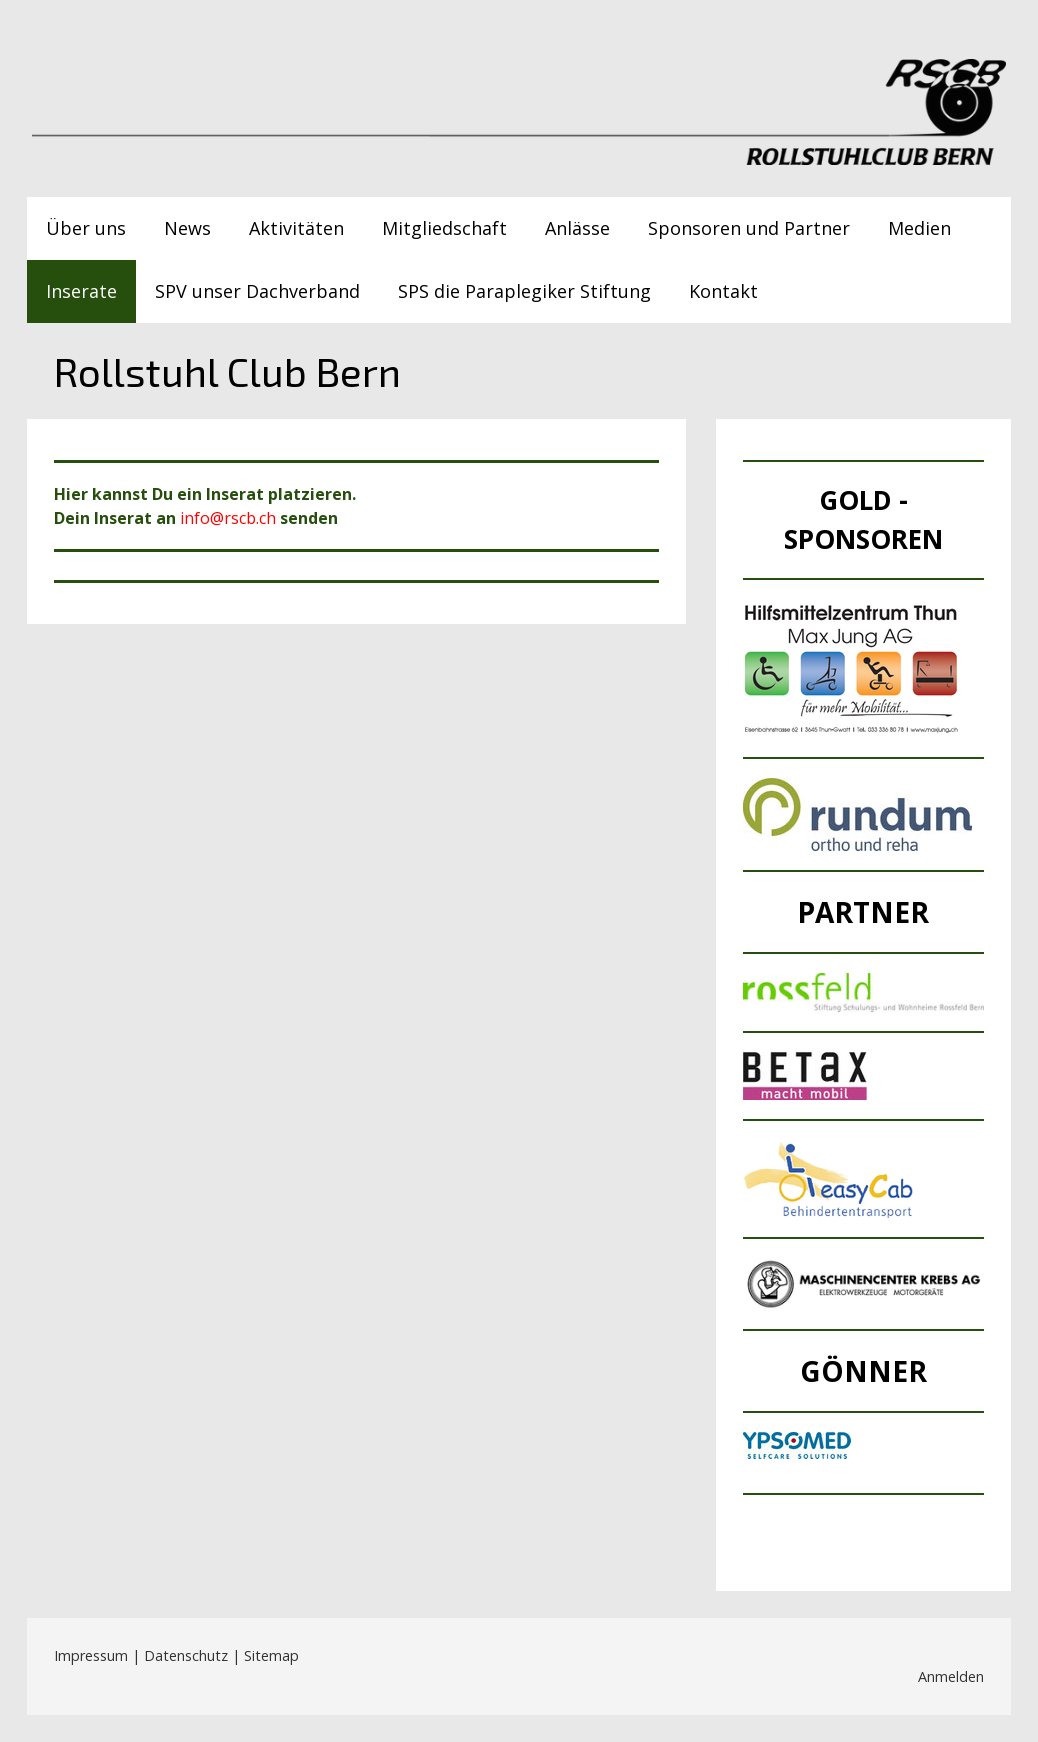  Describe the element at coordinates (577, 228) in the screenshot. I see `Anlässe` at that location.